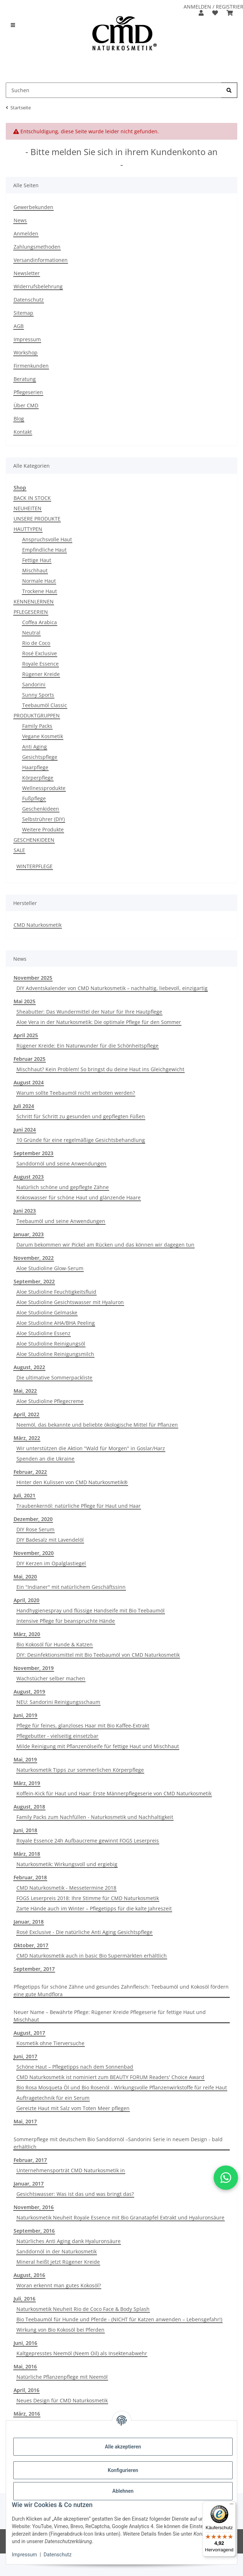  I want to click on Februar, 2022, so click(30, 1471).